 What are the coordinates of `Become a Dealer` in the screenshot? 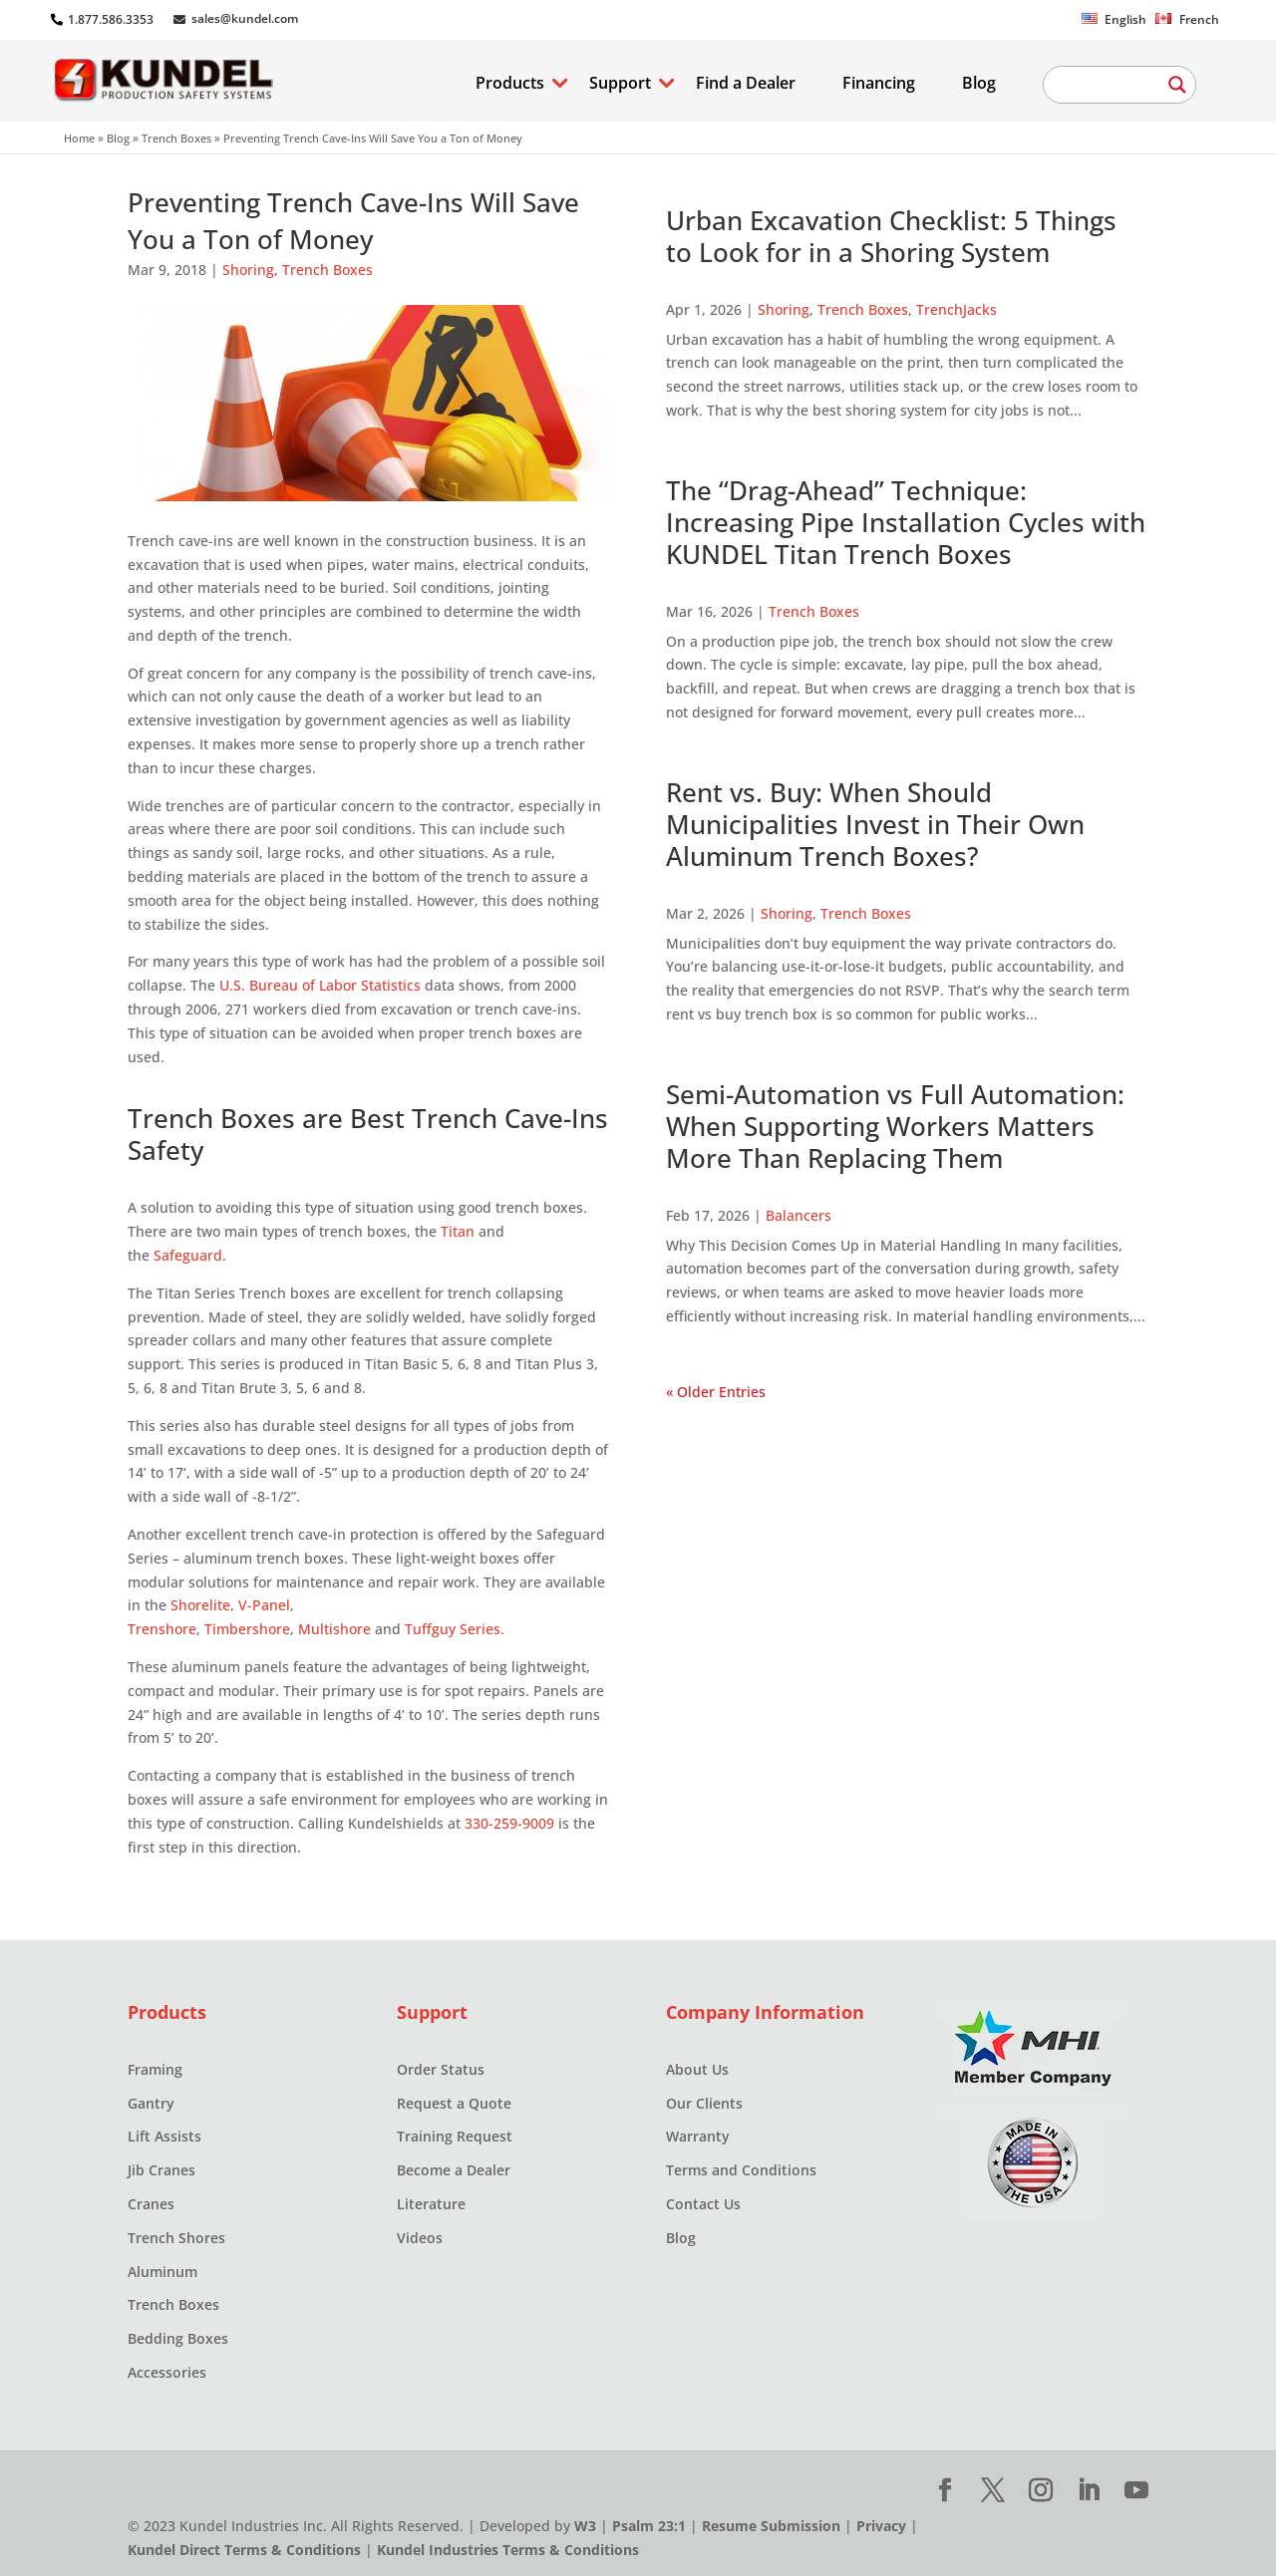 It's located at (453, 2169).